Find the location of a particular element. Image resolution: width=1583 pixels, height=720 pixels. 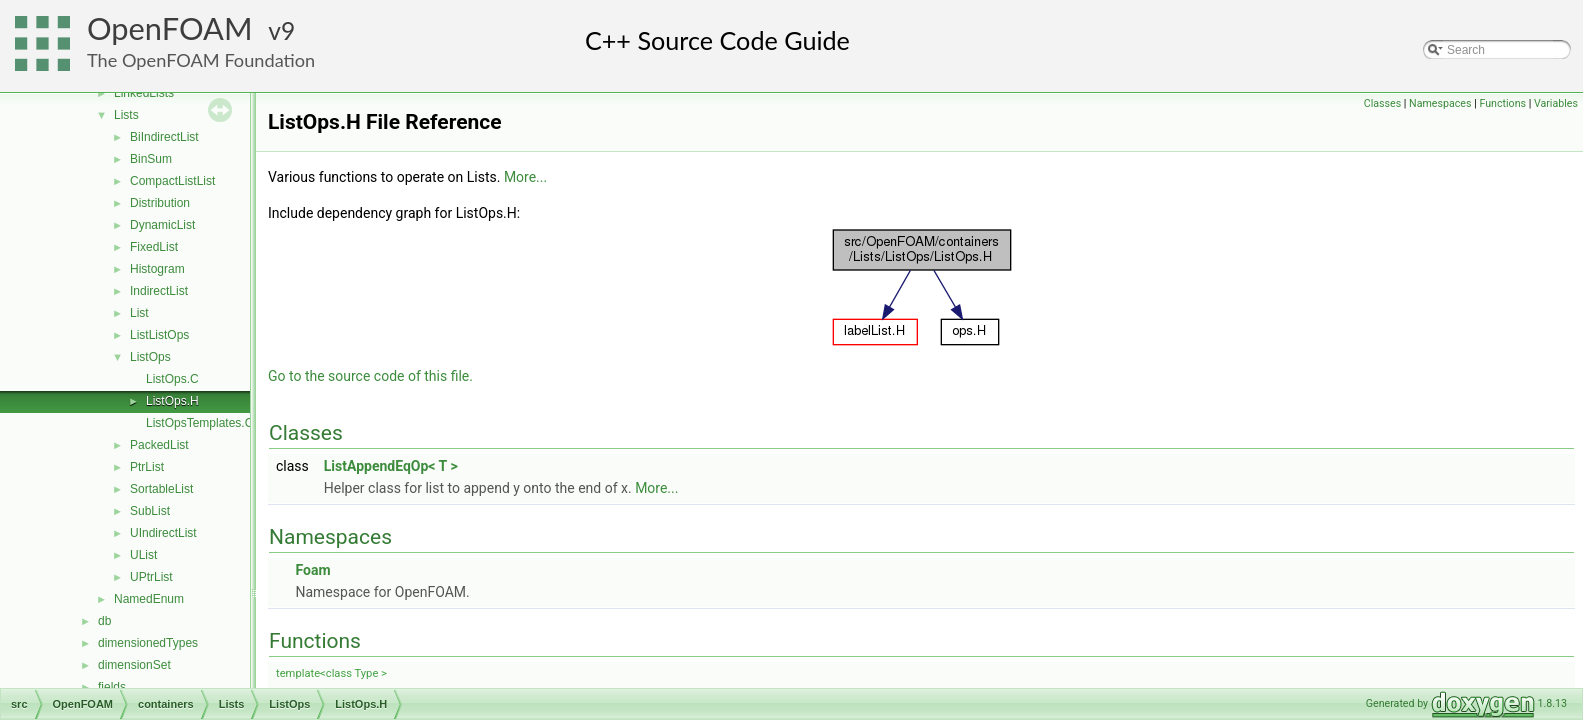

LinkedLists is located at coordinates (144, 93).